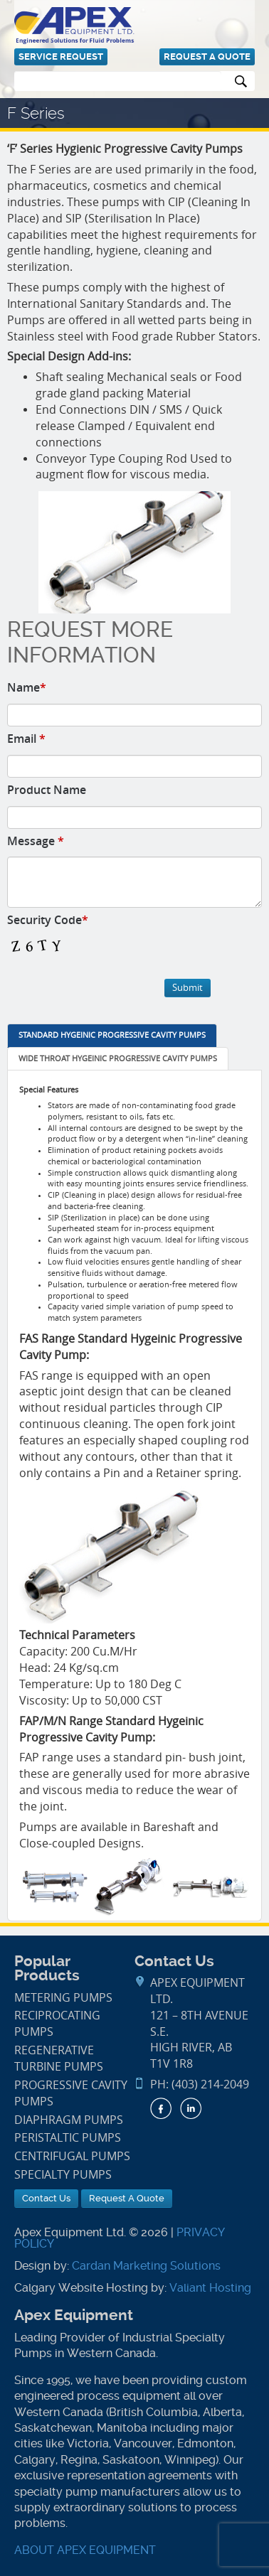  Describe the element at coordinates (47, 920) in the screenshot. I see `Security Code` at that location.